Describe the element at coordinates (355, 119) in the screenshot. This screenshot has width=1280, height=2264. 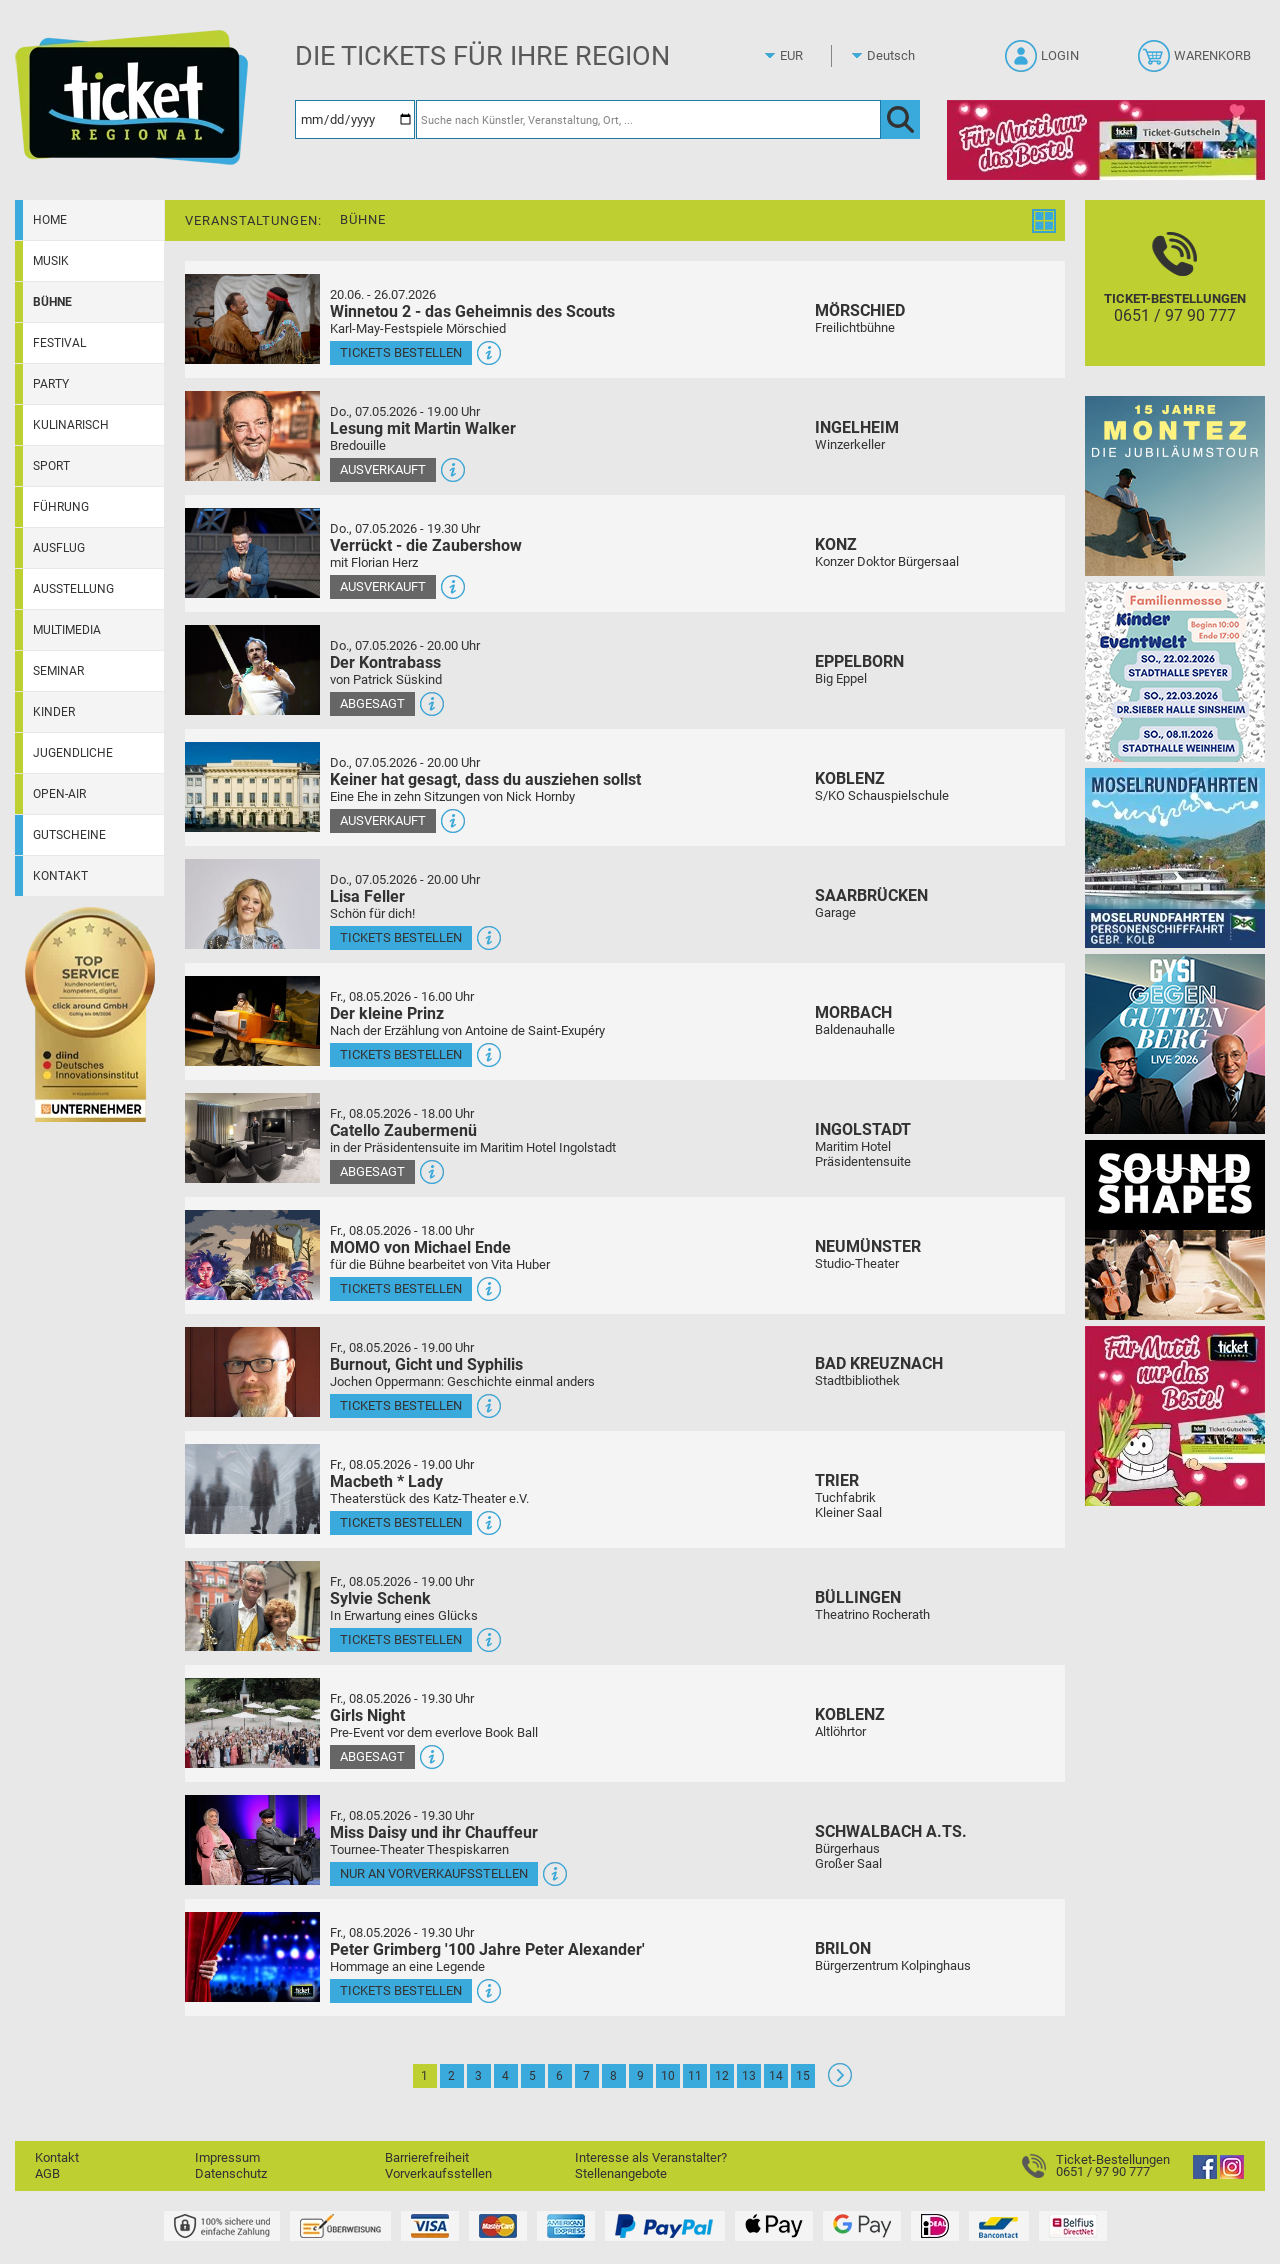
I see `[Datum]` at that location.